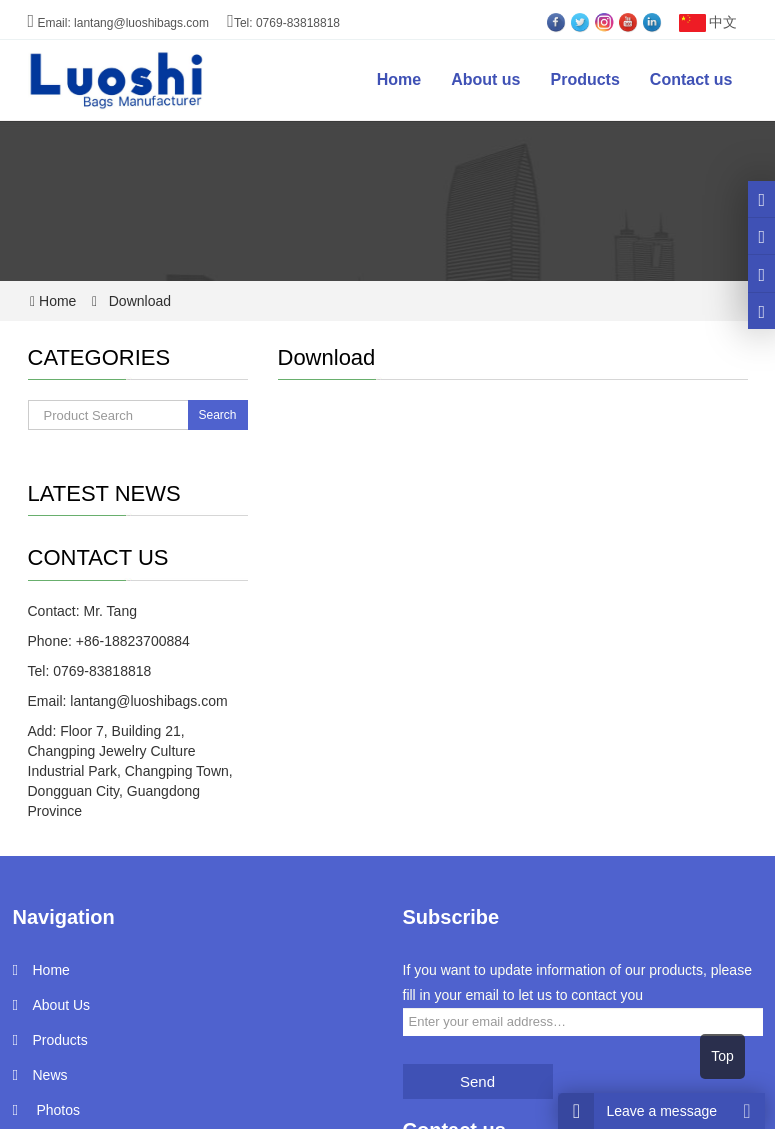 This screenshot has height=1129, width=775. I want to click on About Us, so click(62, 1005).